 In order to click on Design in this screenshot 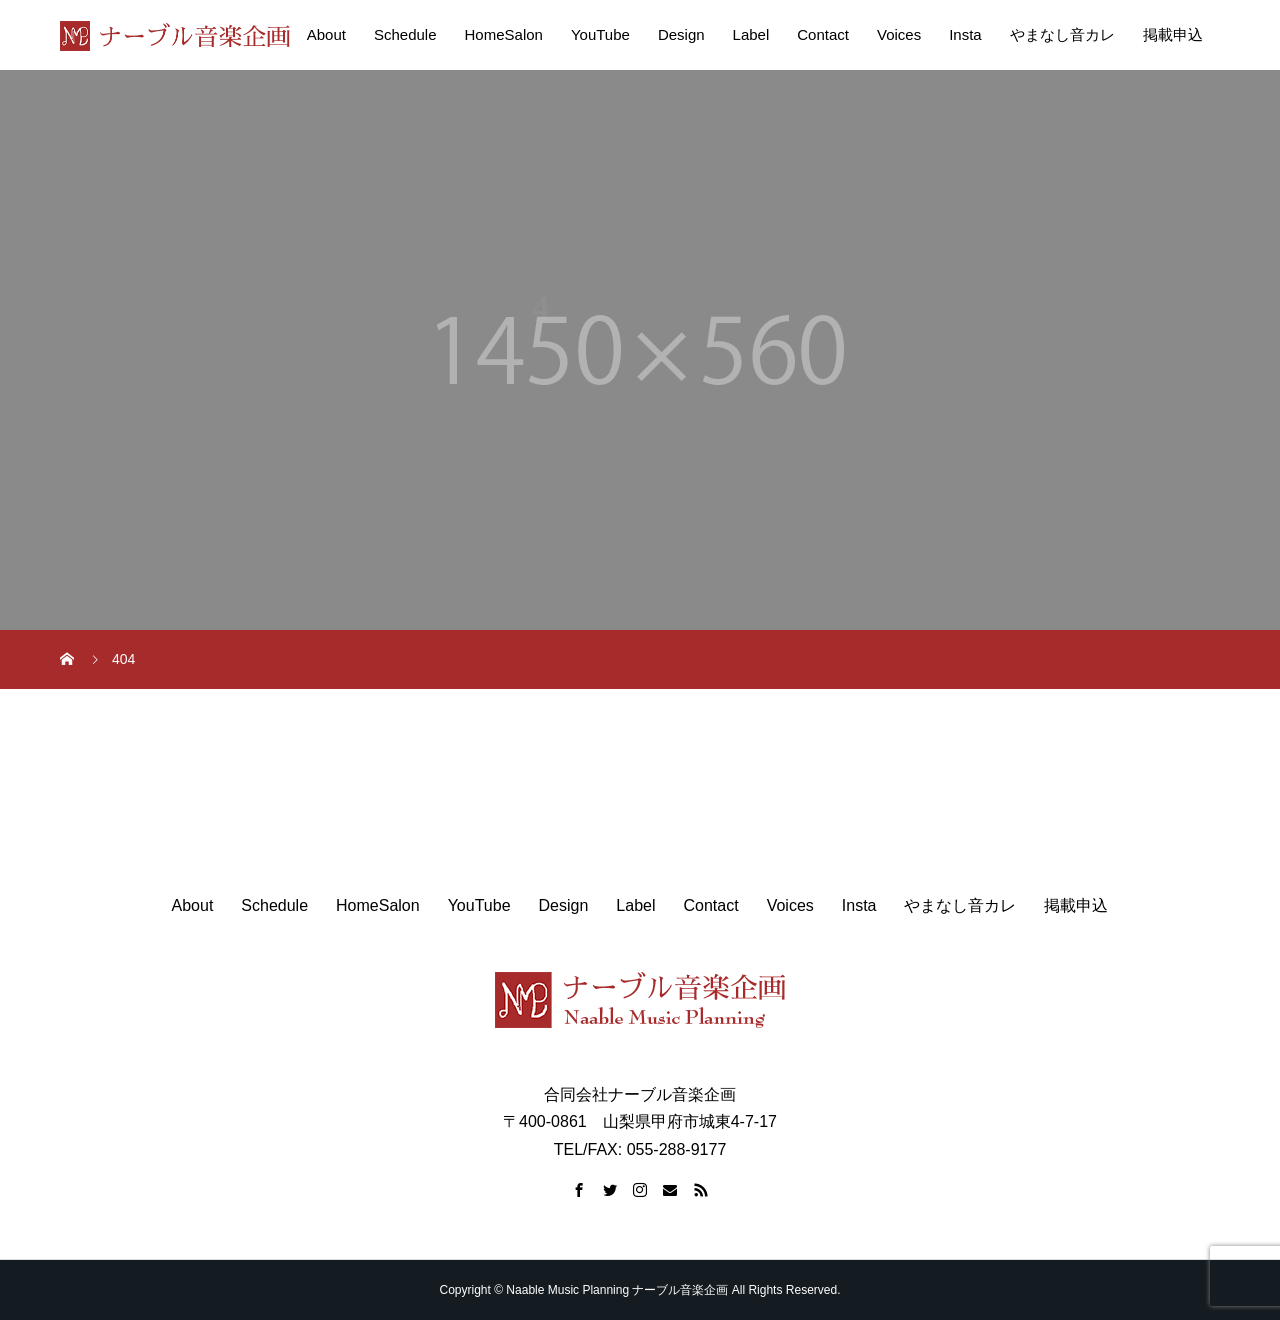, I will do `click(681, 34)`.